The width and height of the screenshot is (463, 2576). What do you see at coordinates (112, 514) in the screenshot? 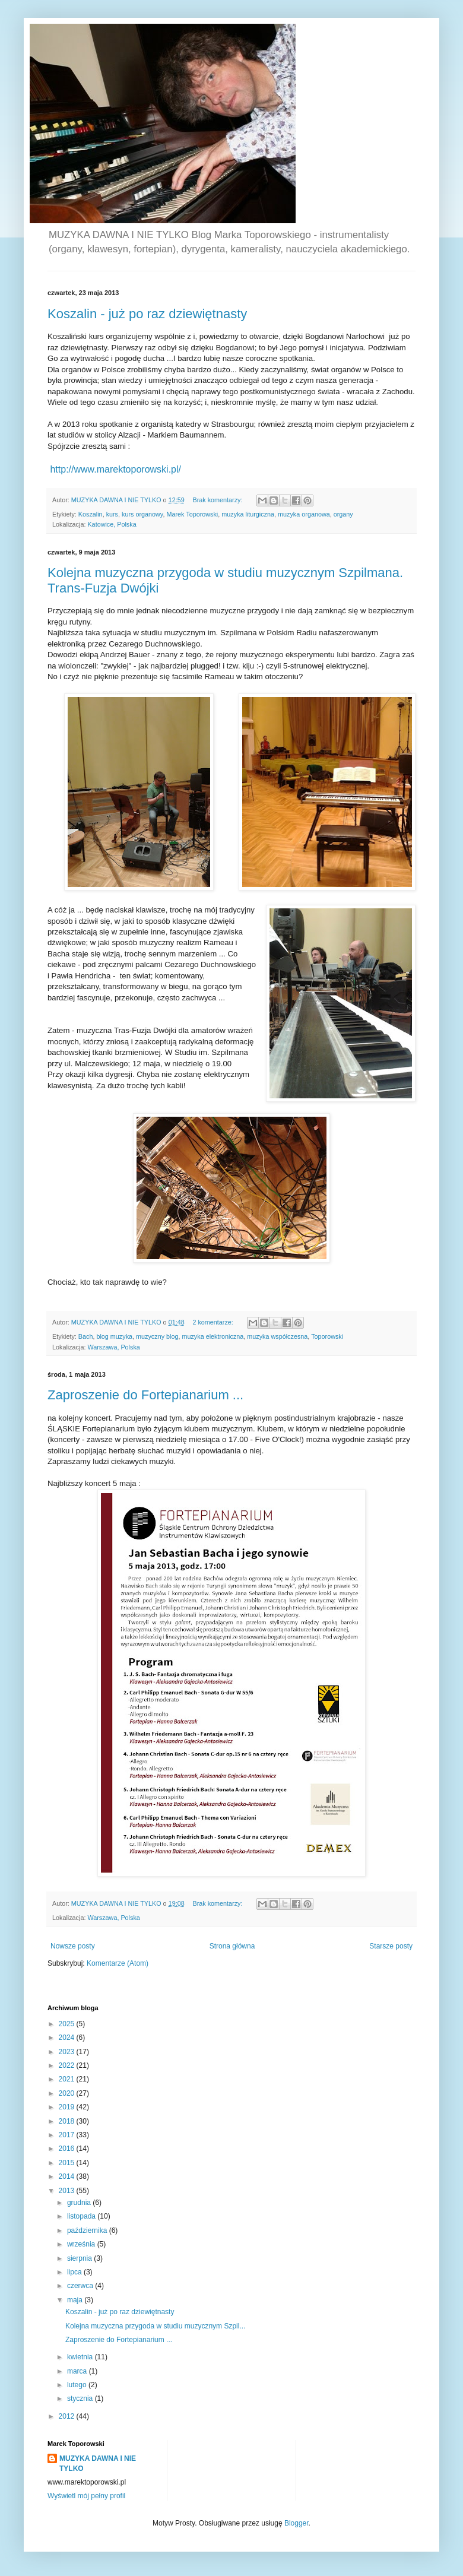
I see `kurs` at bounding box center [112, 514].